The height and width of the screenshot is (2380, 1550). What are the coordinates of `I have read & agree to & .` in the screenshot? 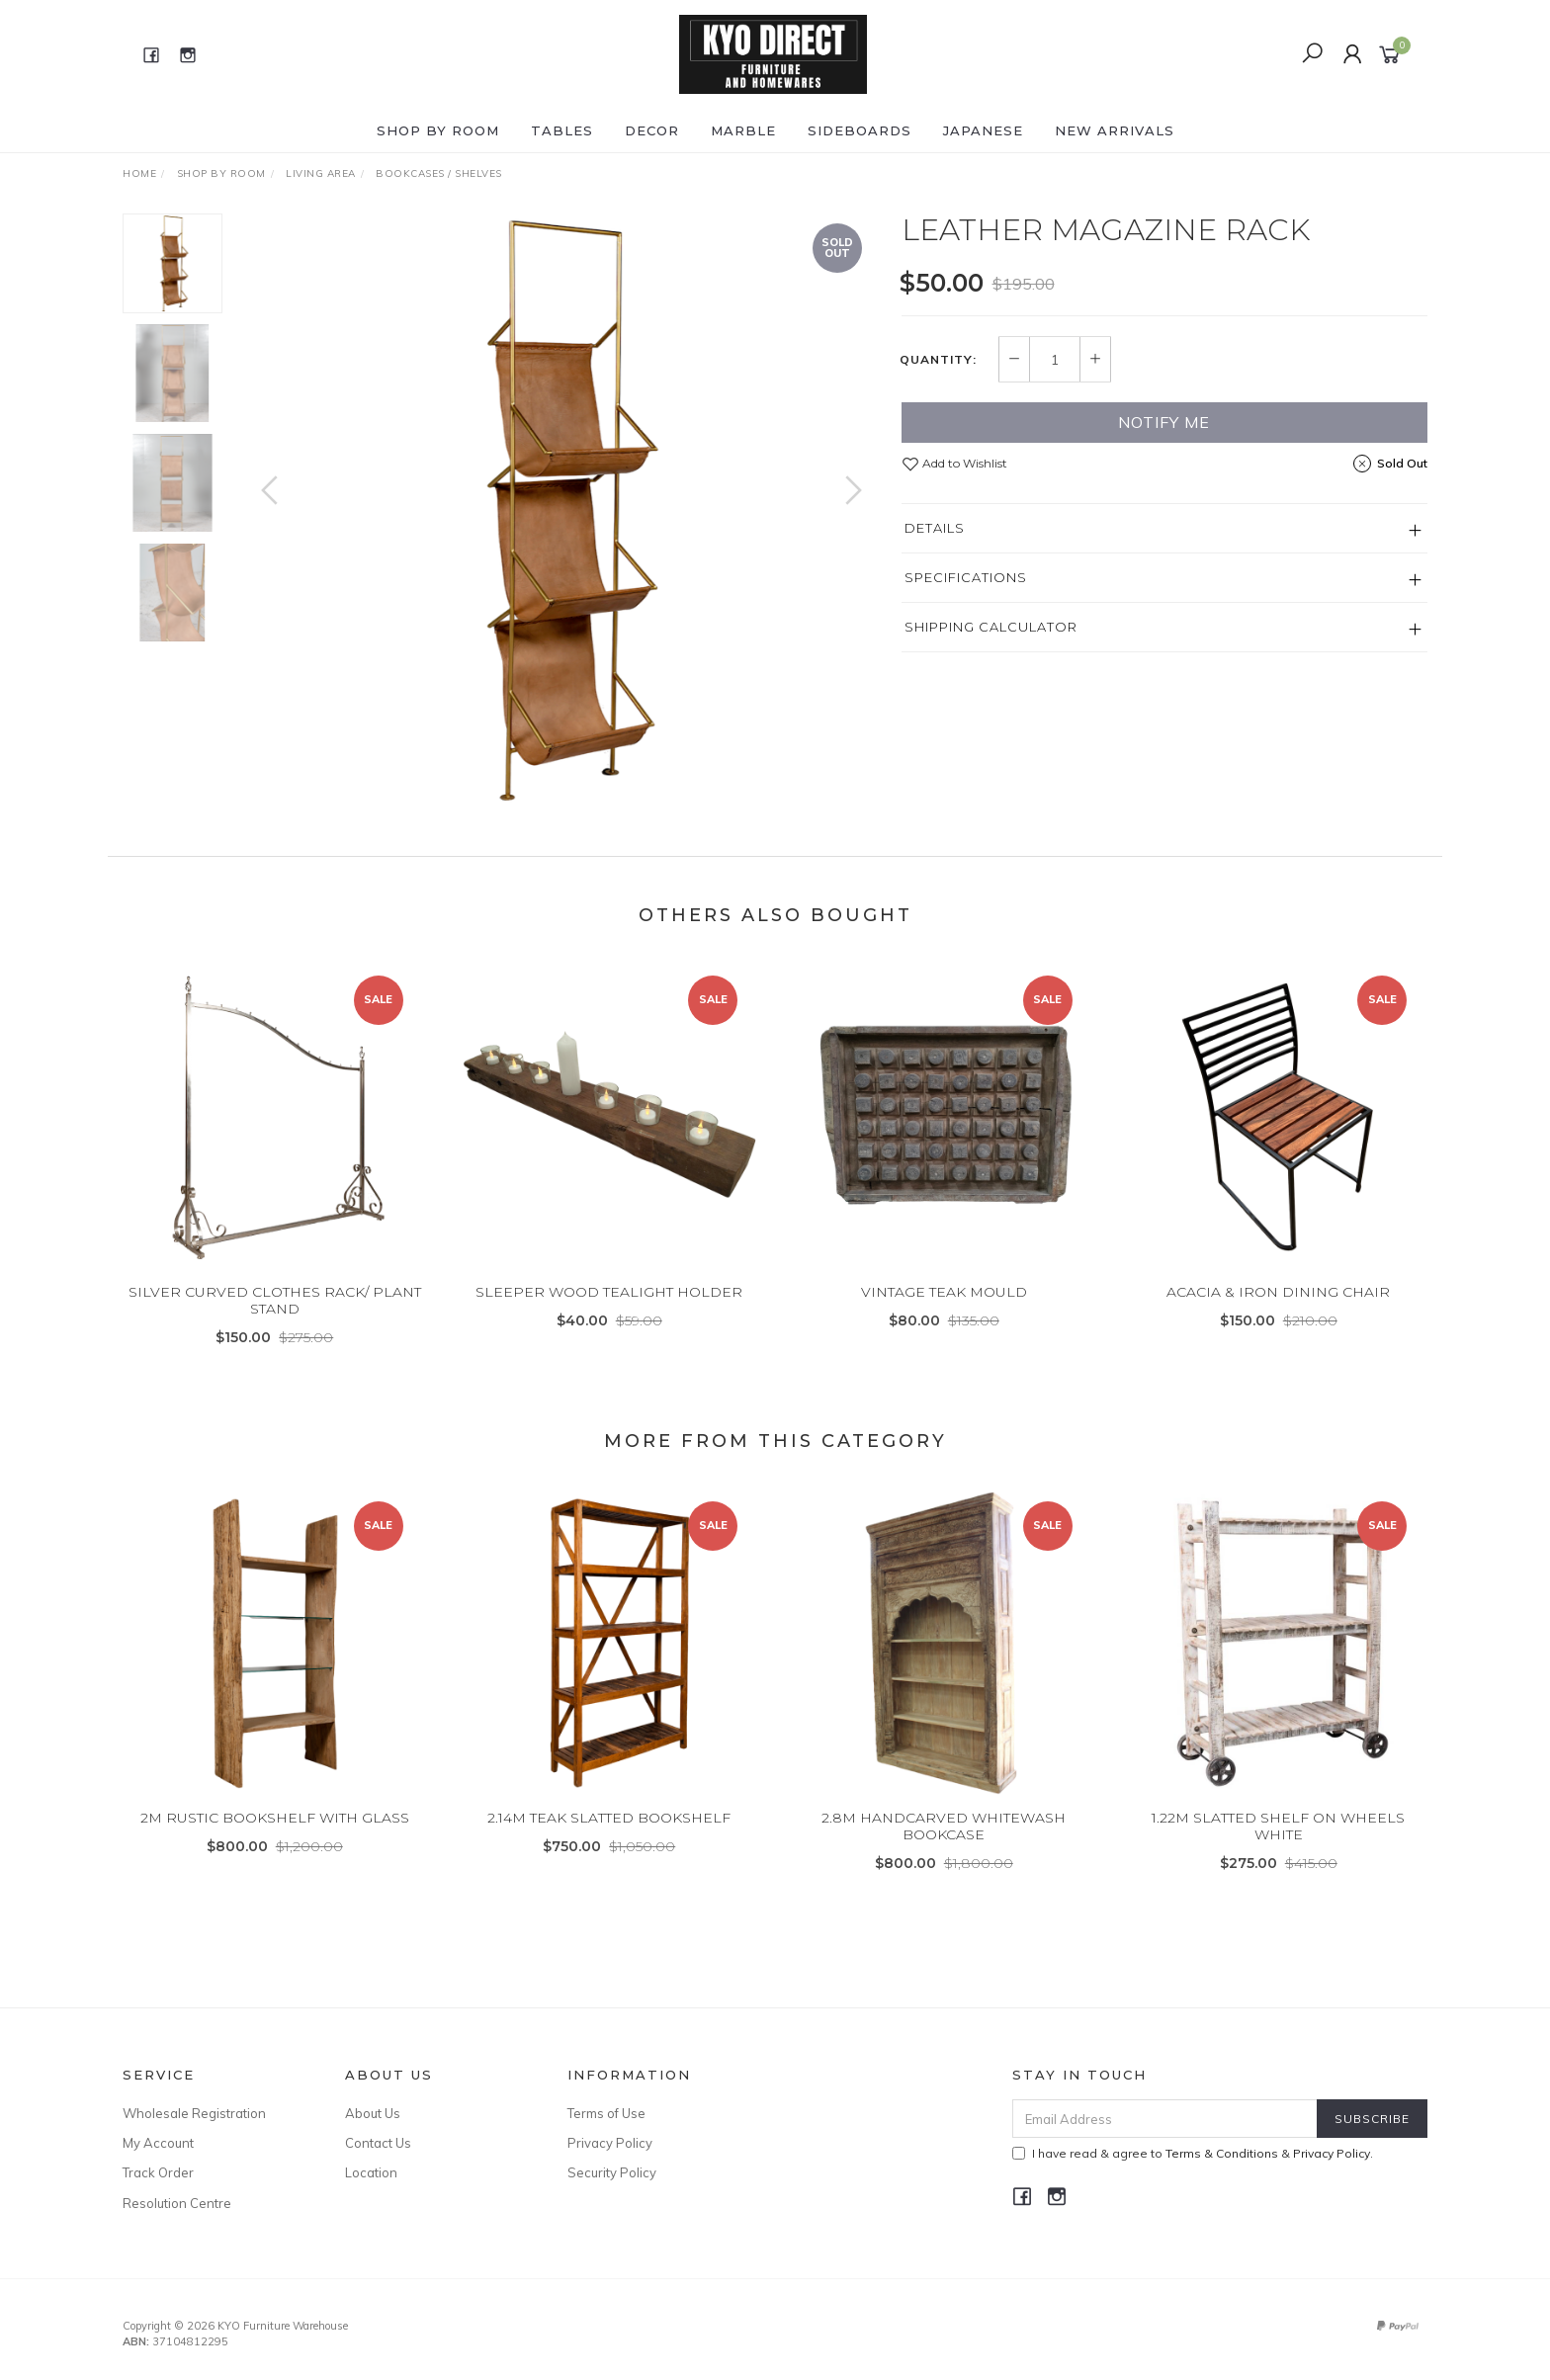 It's located at (1192, 2153).